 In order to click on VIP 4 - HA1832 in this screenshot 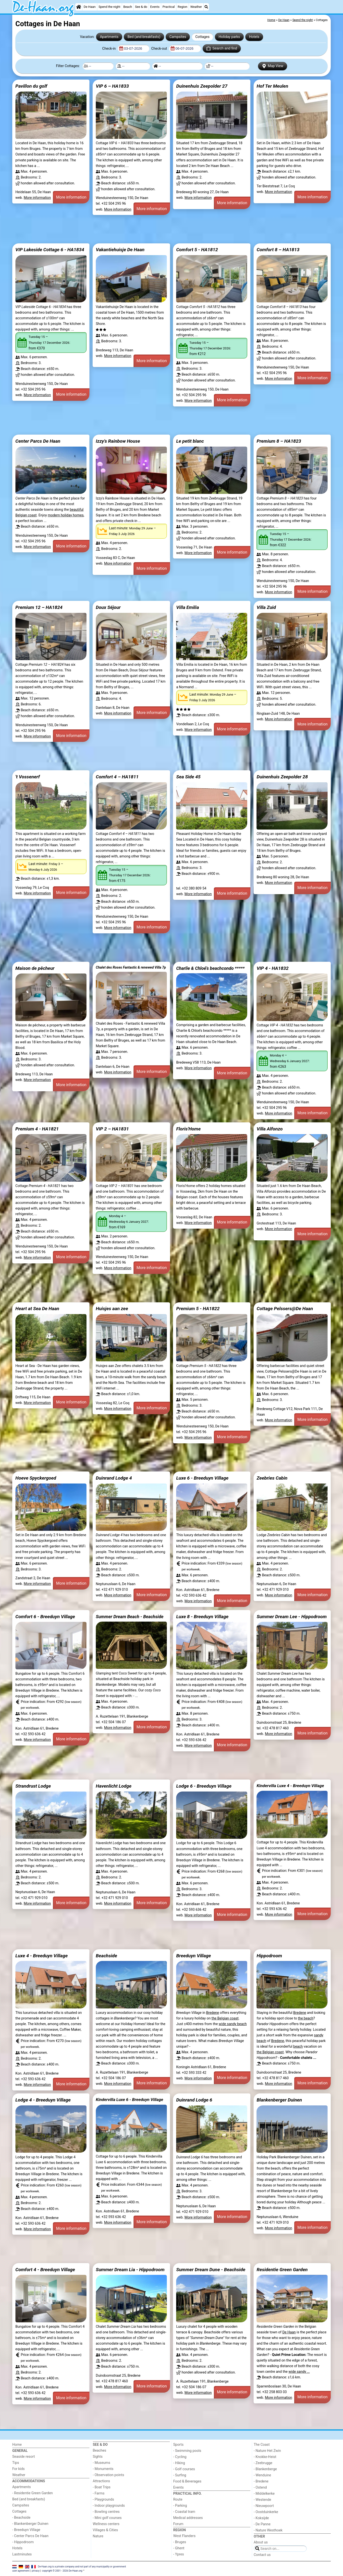, I will do `click(272, 968)`.